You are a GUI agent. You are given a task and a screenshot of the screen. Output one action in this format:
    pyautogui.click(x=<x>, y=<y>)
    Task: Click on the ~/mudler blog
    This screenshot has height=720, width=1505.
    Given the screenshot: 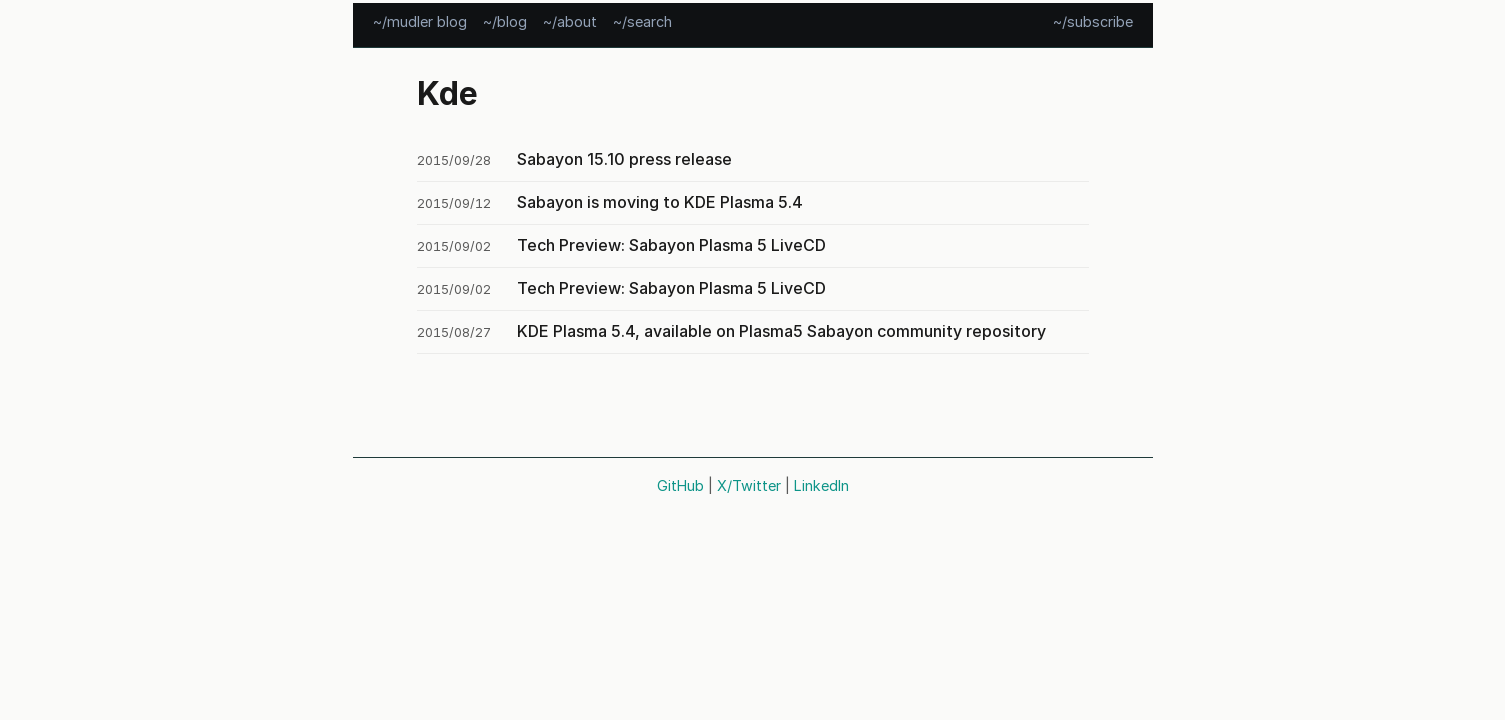 What is the action you would take?
    pyautogui.click(x=420, y=20)
    